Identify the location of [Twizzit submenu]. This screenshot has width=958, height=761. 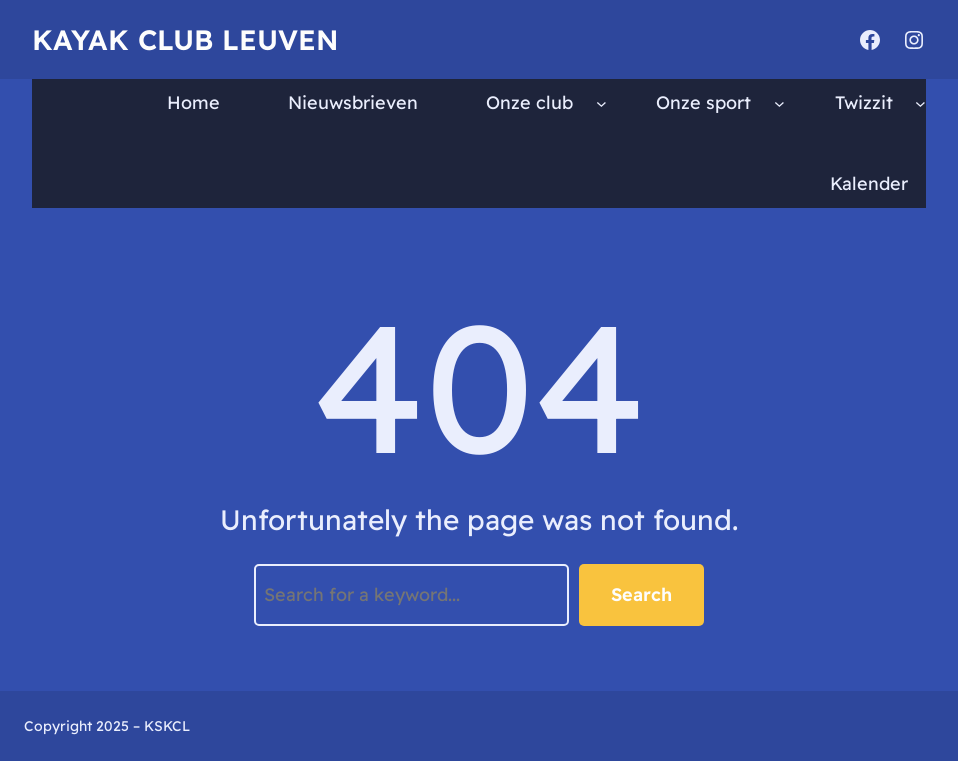
(920, 103).